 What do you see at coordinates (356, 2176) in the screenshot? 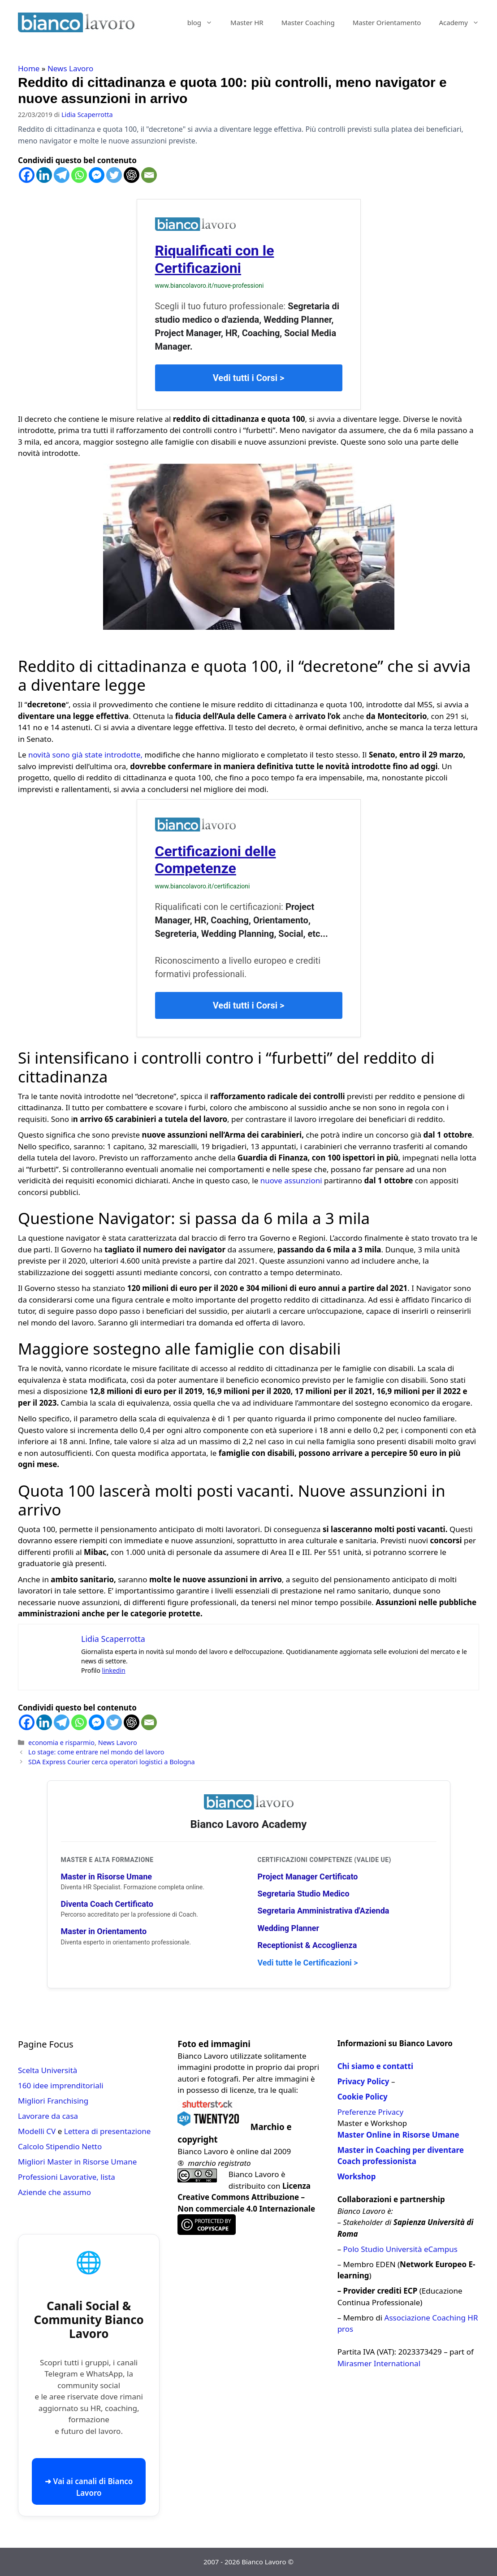
I see `Workshop` at bounding box center [356, 2176].